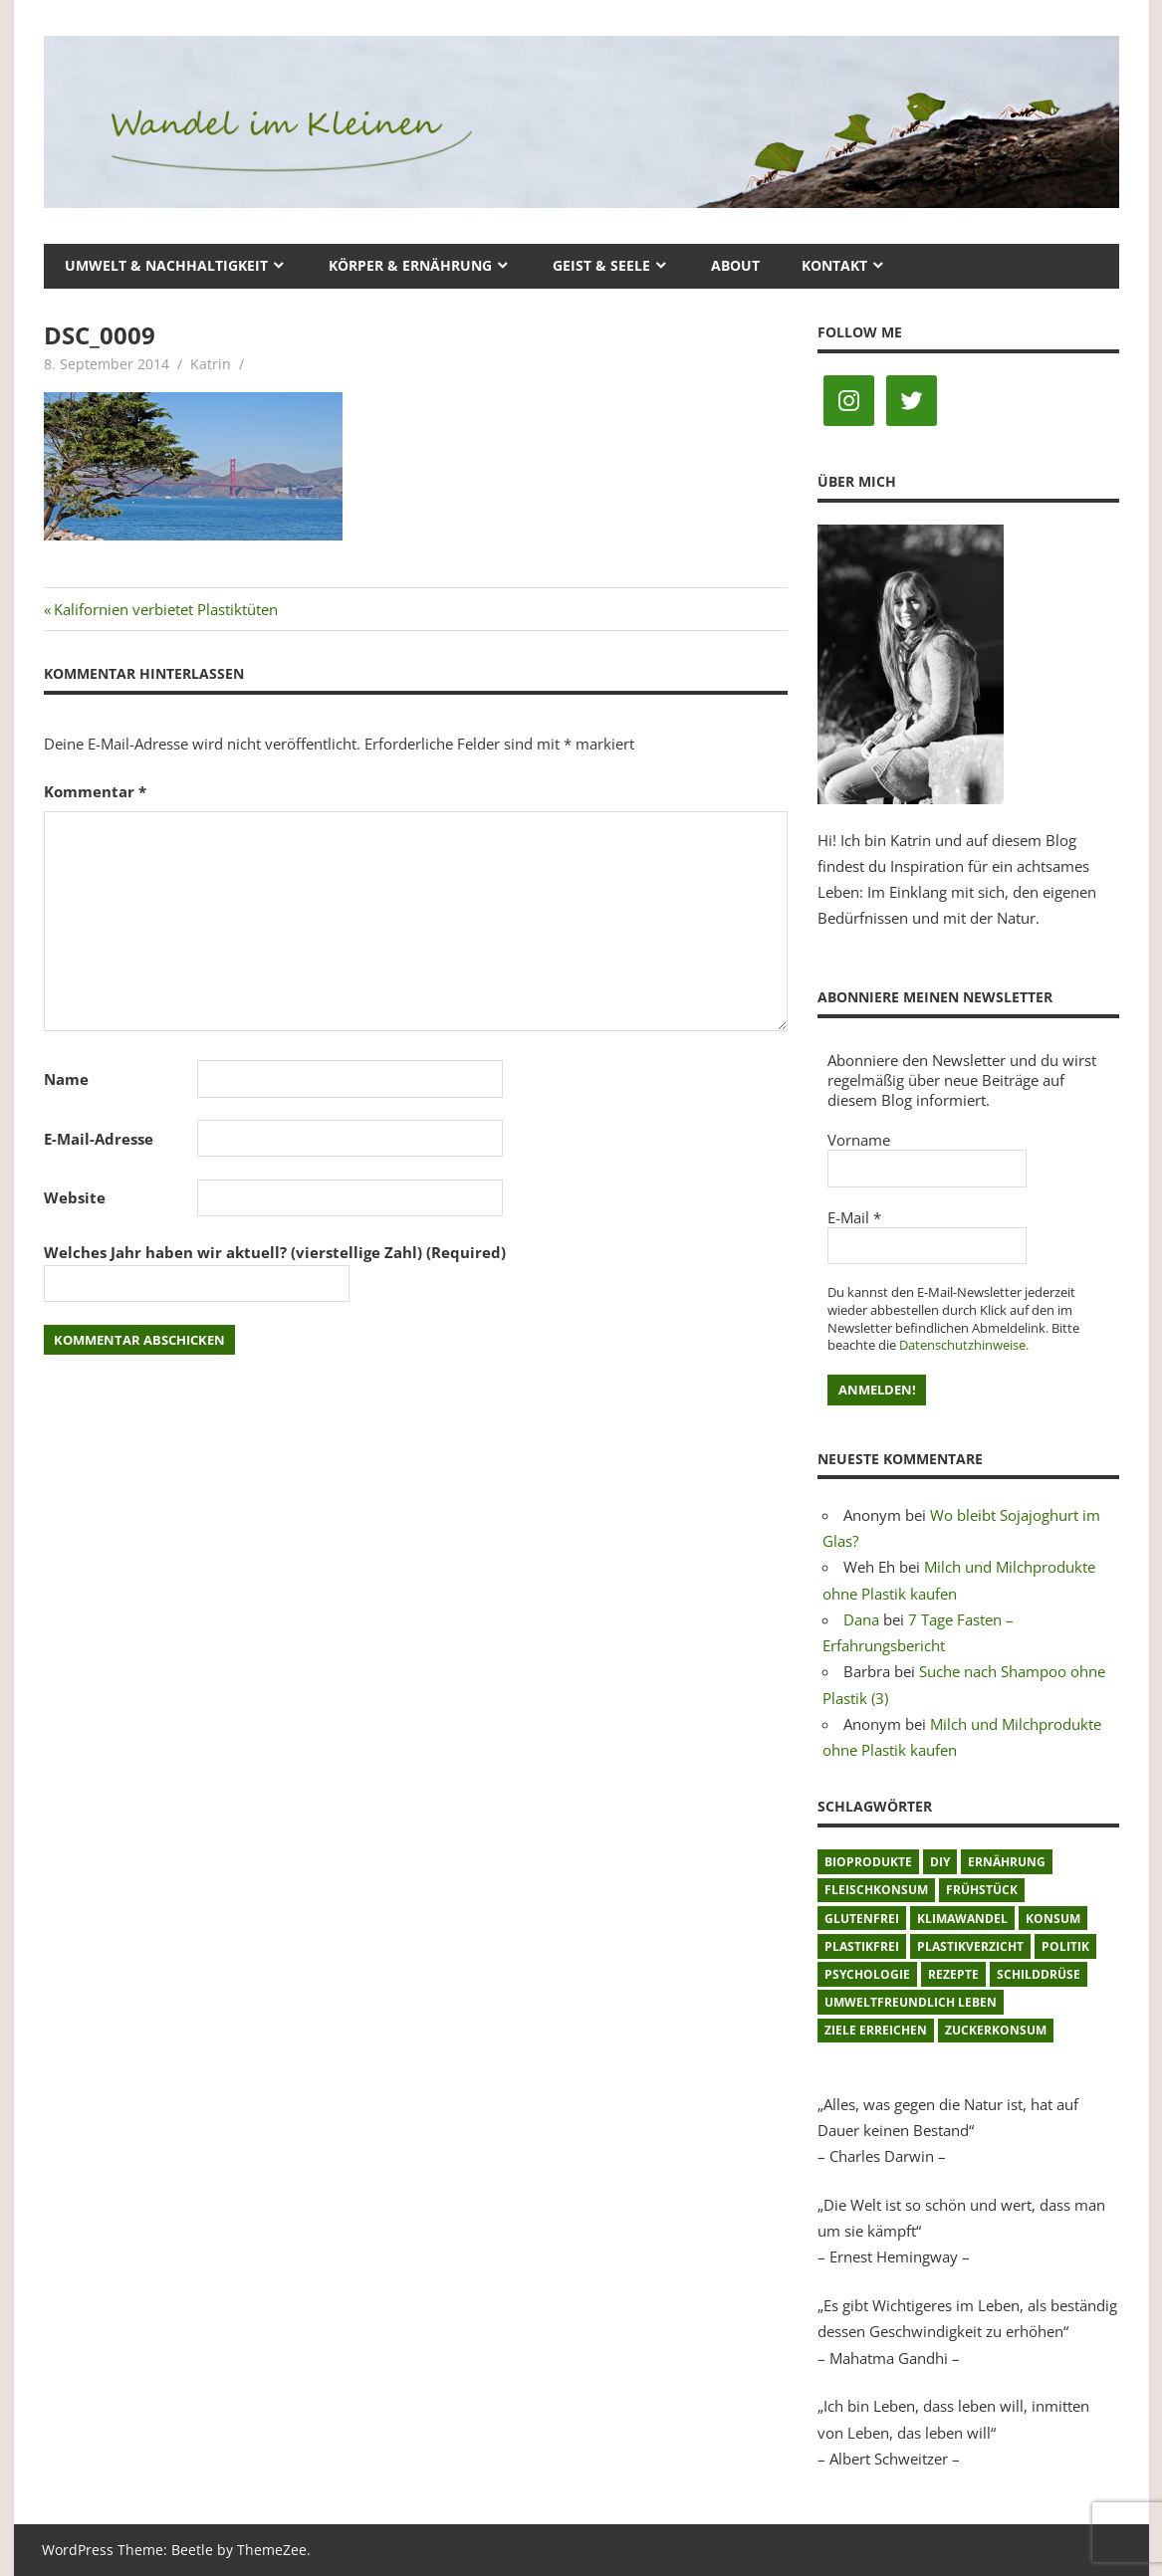  What do you see at coordinates (876, 1889) in the screenshot?
I see `Fleischkonsum [Fleischkonsum (3 Einträge)]` at bounding box center [876, 1889].